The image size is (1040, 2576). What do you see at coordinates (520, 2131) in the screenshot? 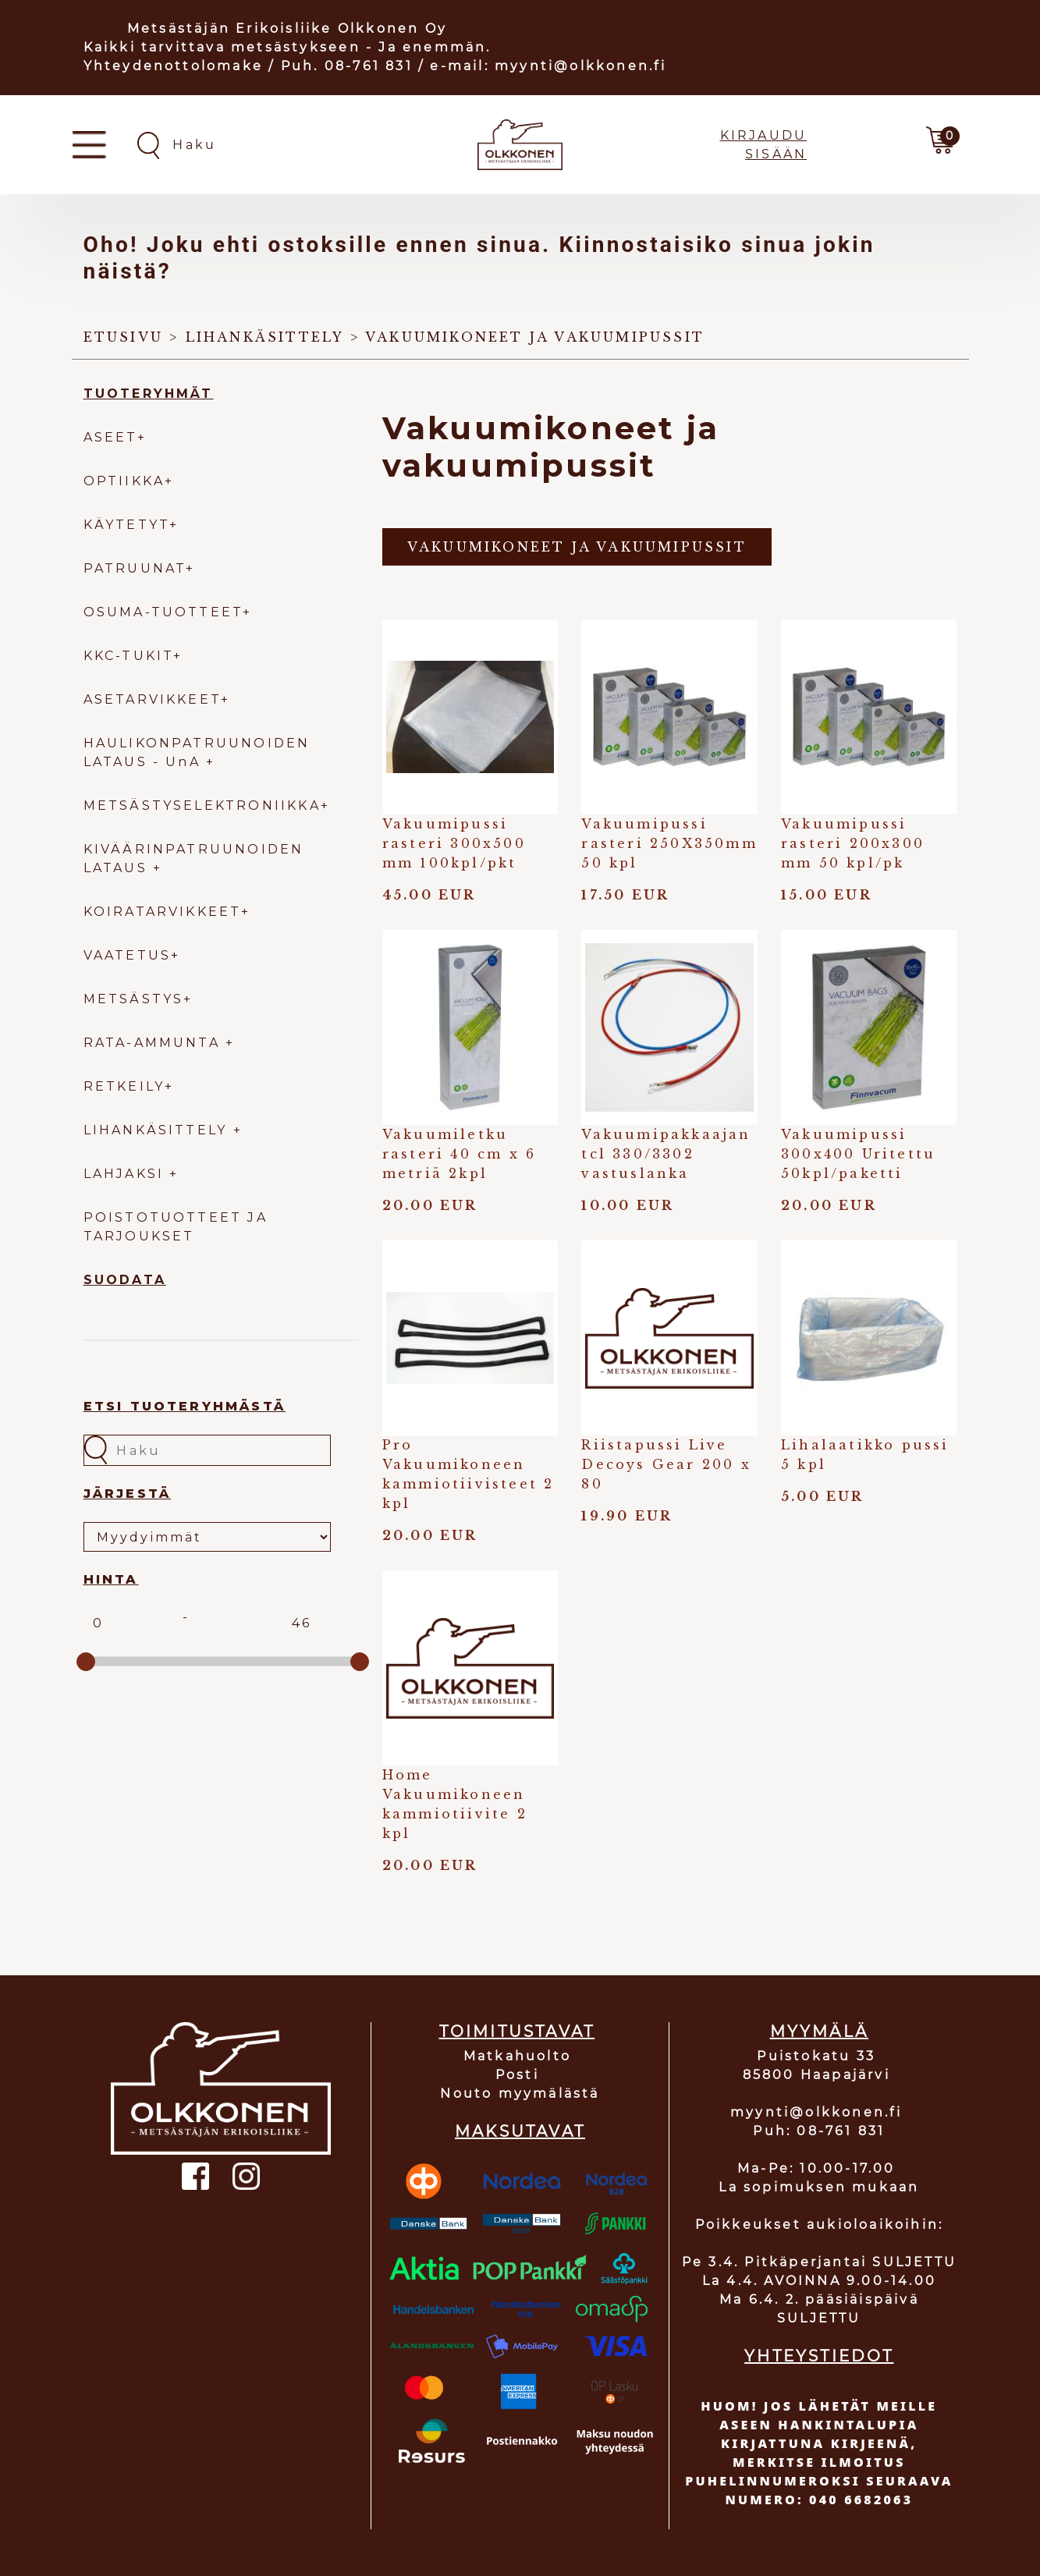
I see `MAKSUTAVAT` at bounding box center [520, 2131].